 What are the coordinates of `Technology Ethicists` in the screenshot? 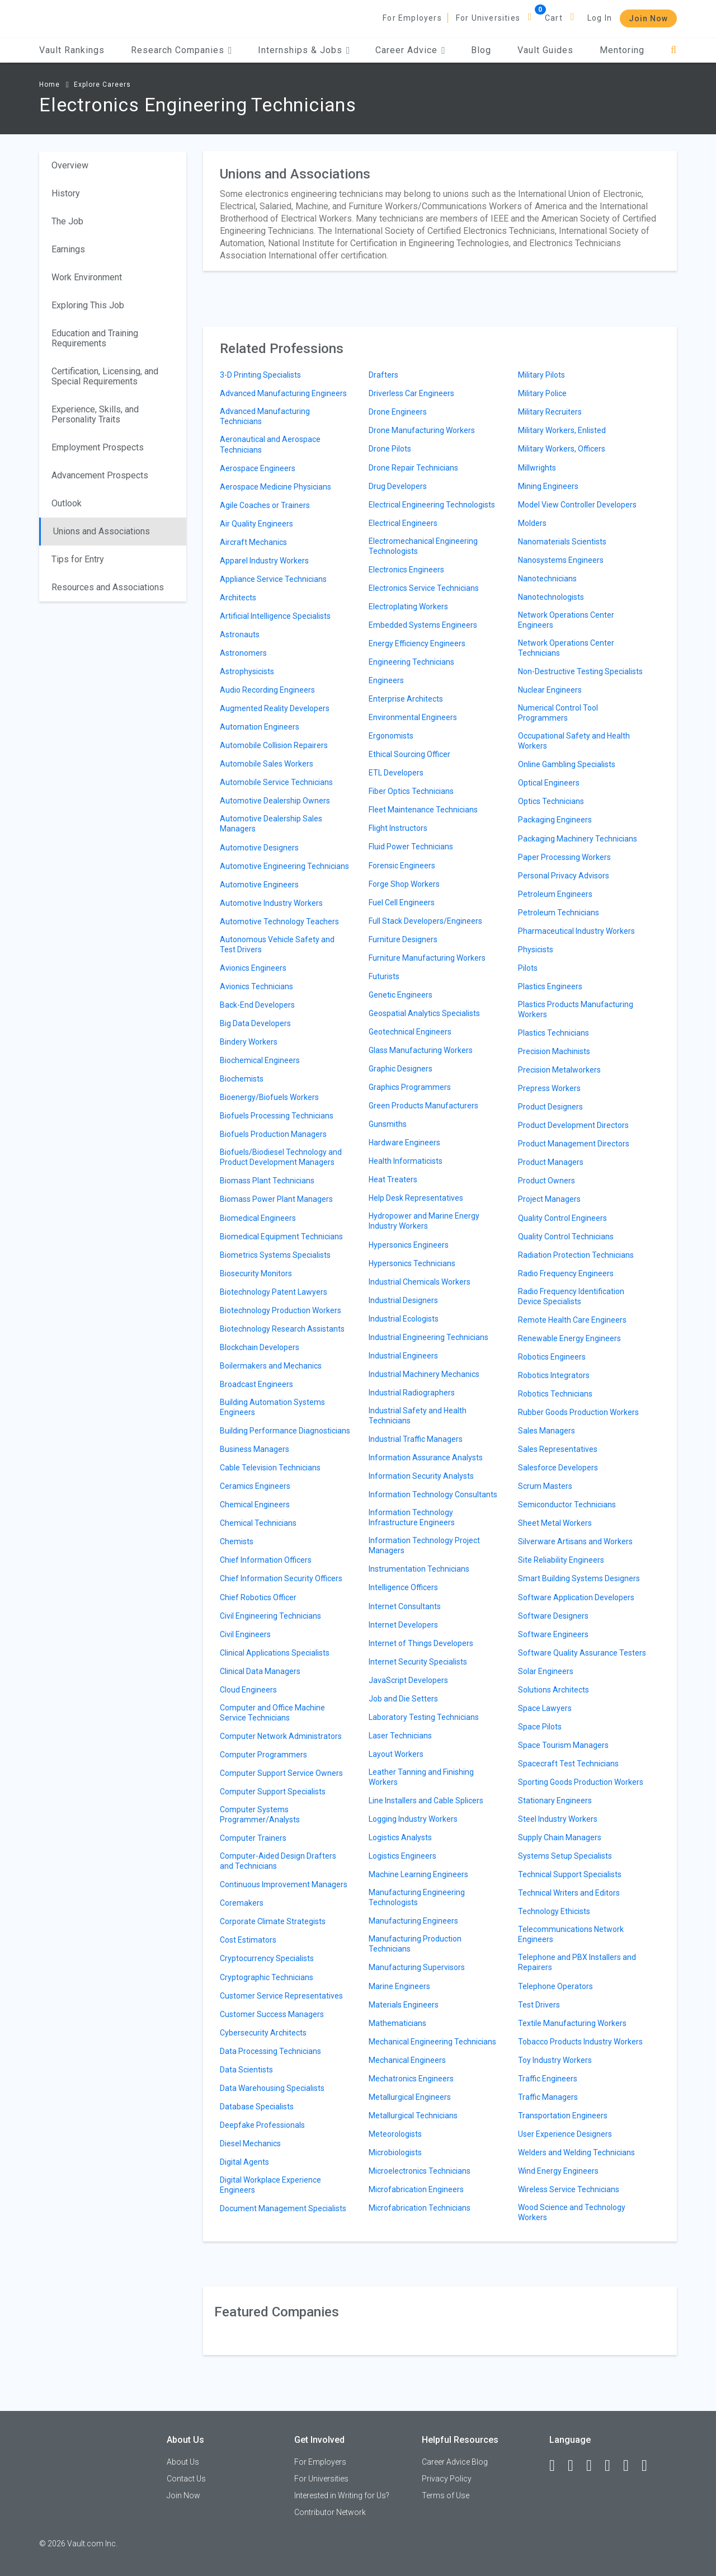 It's located at (554, 1911).